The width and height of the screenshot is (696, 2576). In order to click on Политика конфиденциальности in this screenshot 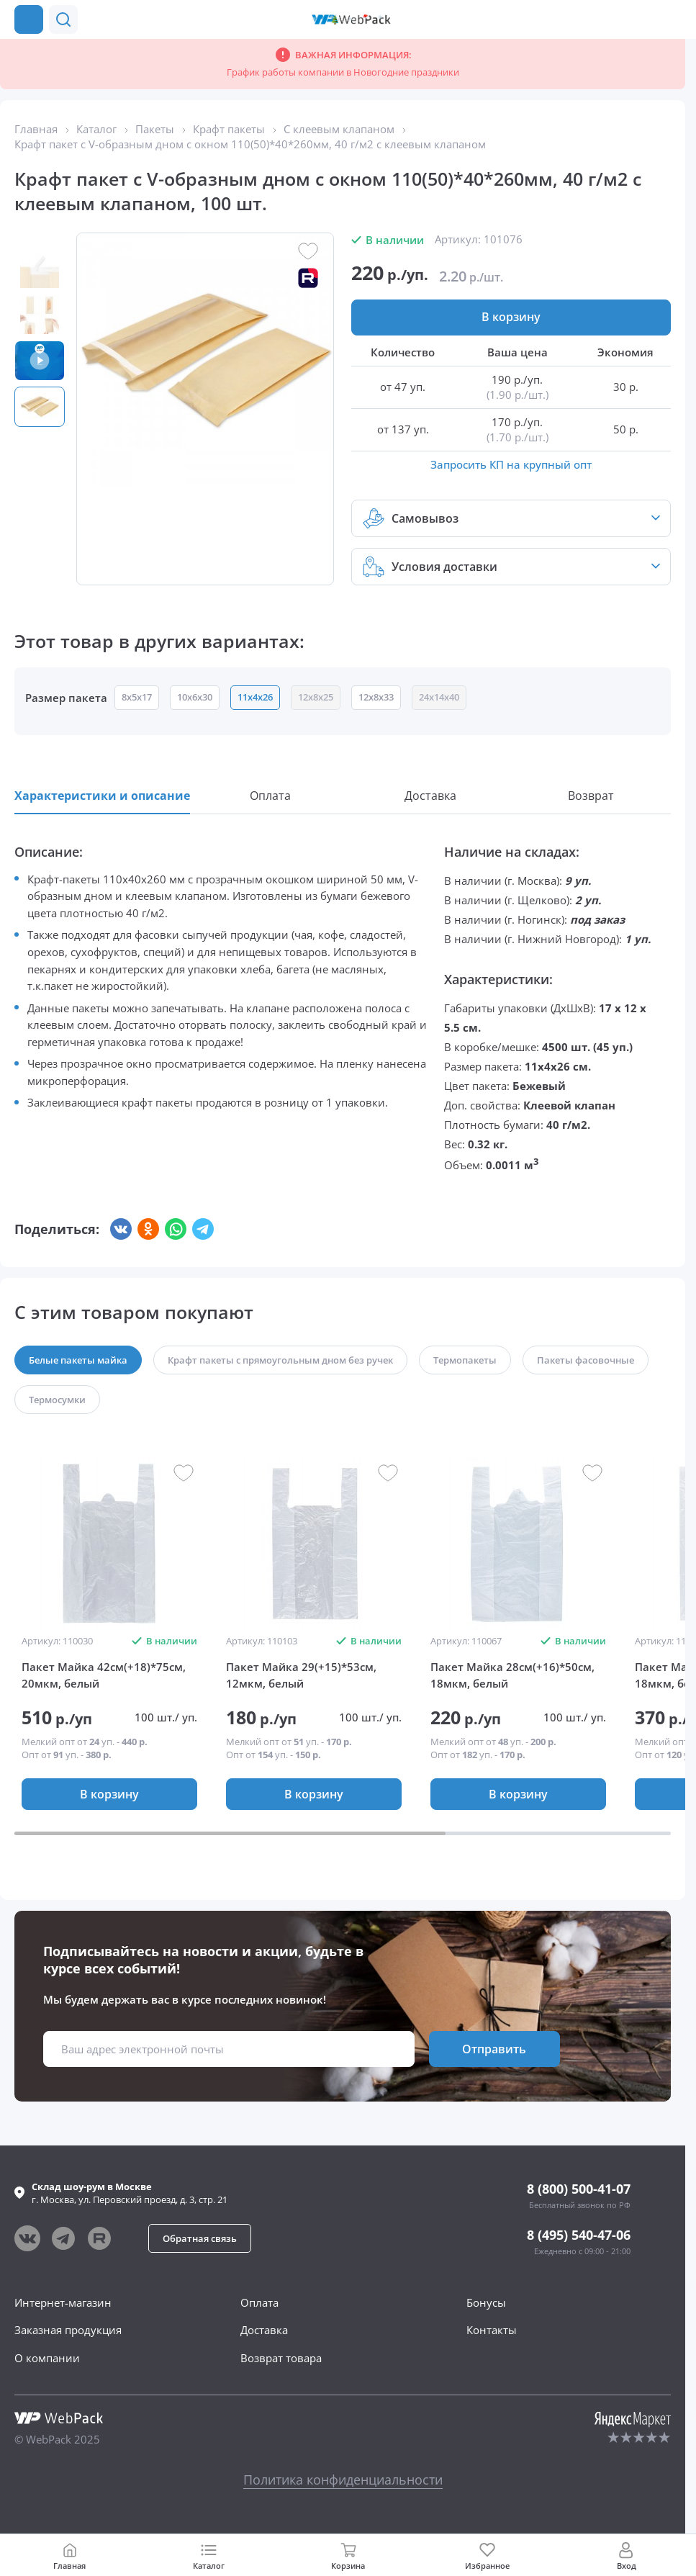, I will do `click(343, 2479)`.